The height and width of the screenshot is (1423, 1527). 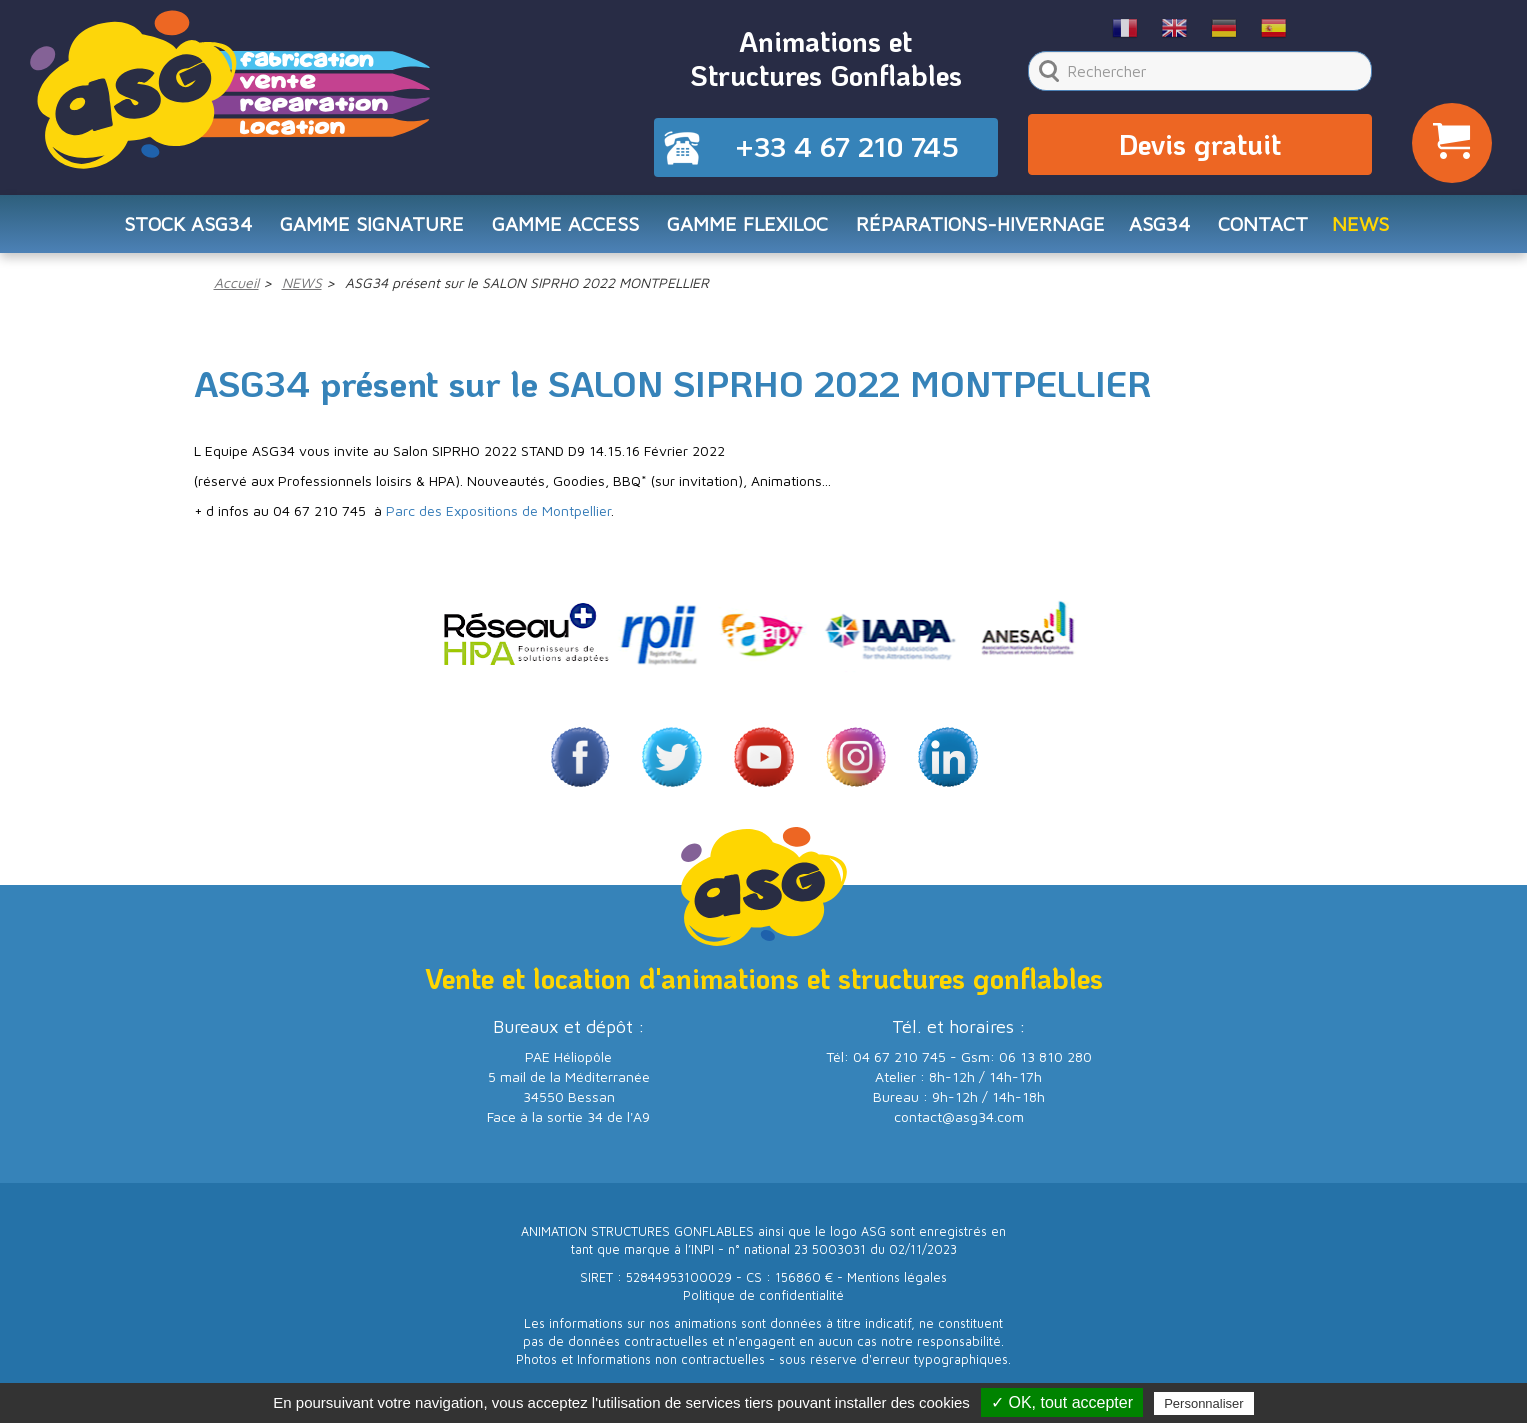 I want to click on Mentions légales, so click(x=897, y=1281).